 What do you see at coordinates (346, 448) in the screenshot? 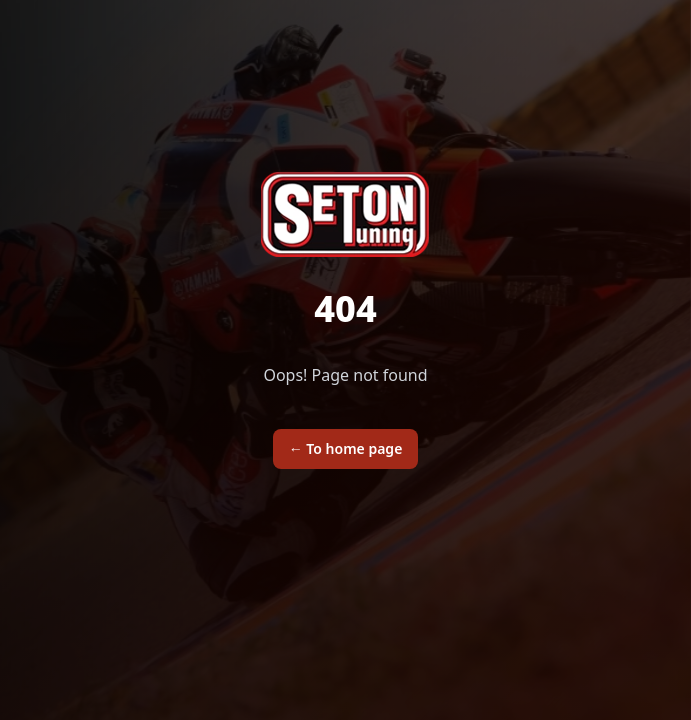
I see `To home page` at bounding box center [346, 448].